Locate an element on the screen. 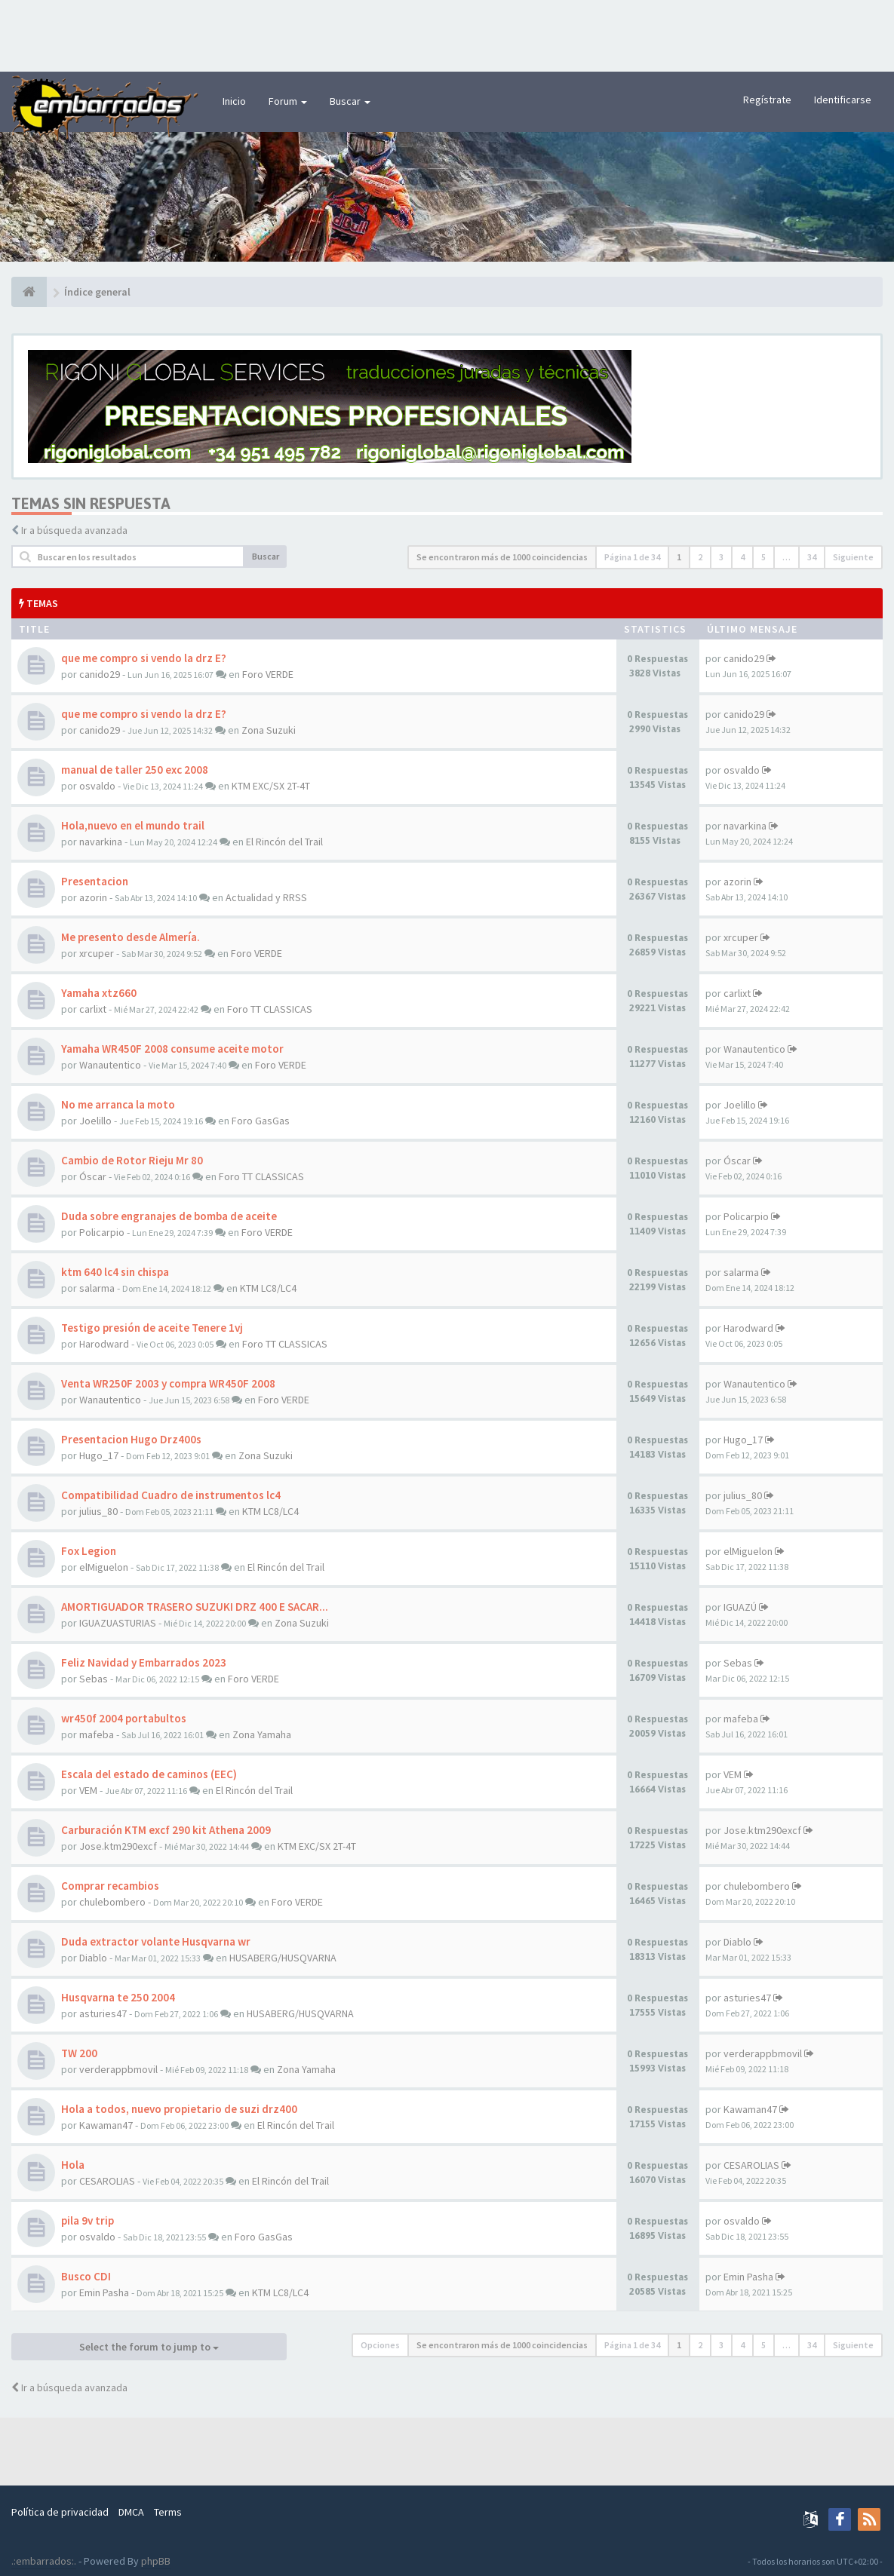  Compatibilidad Cuadro de instrumentos lc4 is located at coordinates (171, 1495).